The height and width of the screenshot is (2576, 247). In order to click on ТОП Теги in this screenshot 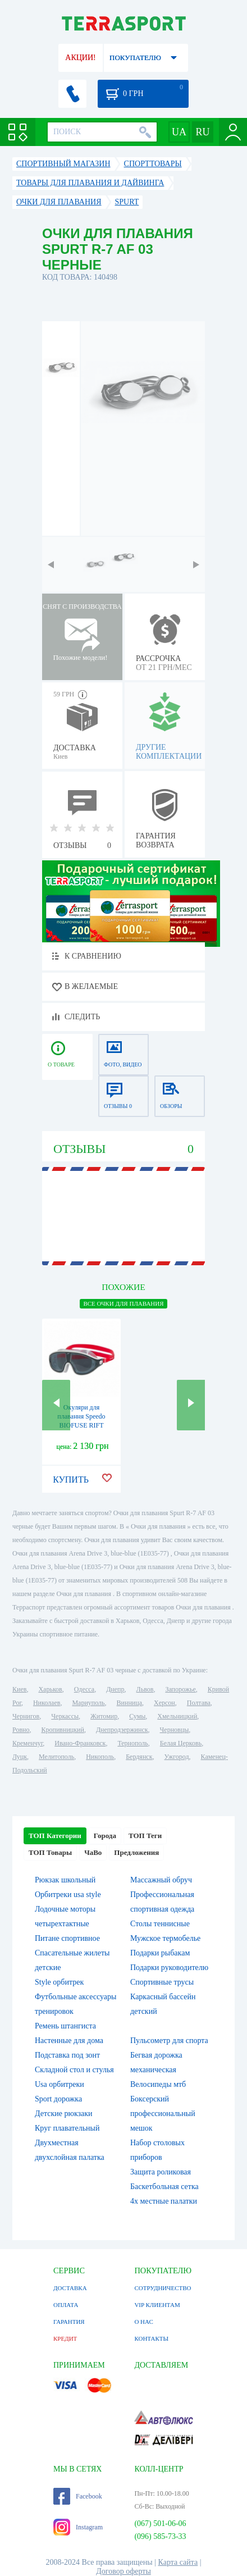, I will do `click(145, 1835)`.